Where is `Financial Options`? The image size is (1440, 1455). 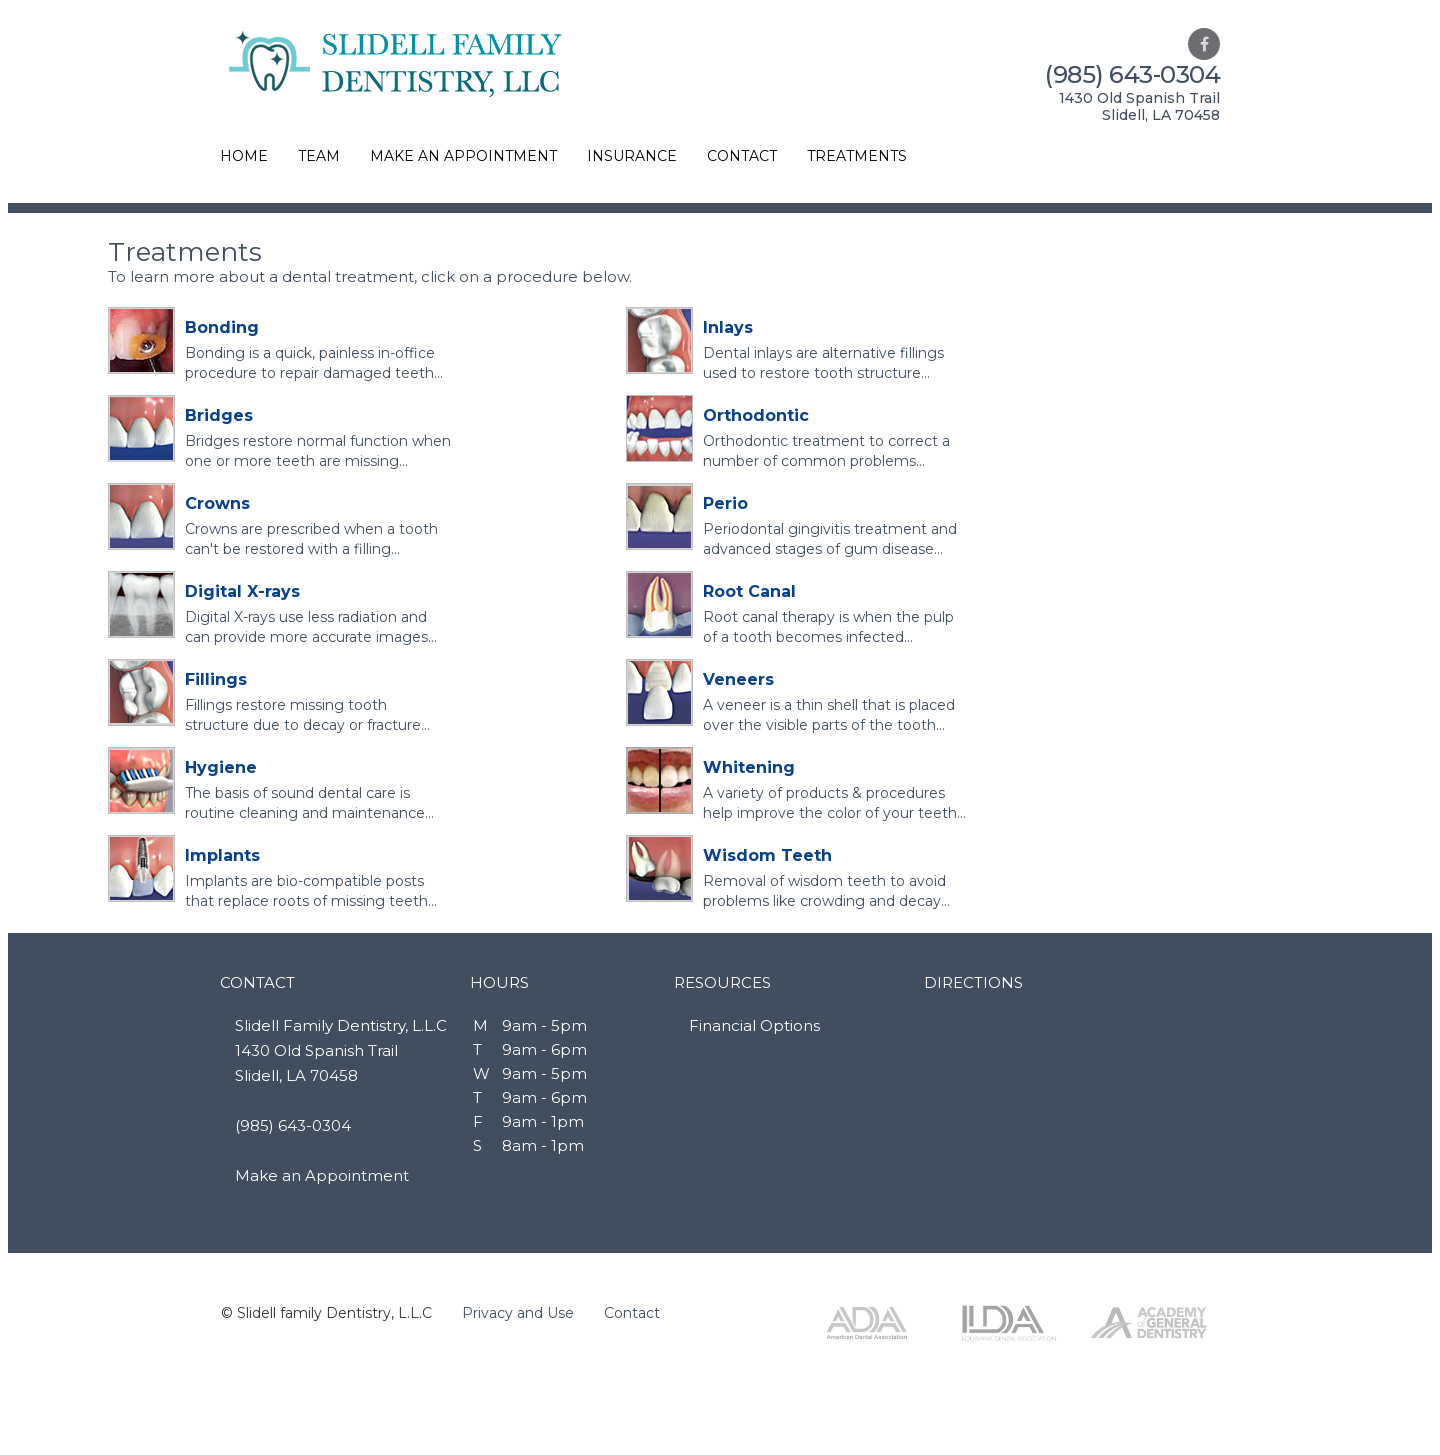
Financial Options is located at coordinates (754, 1025).